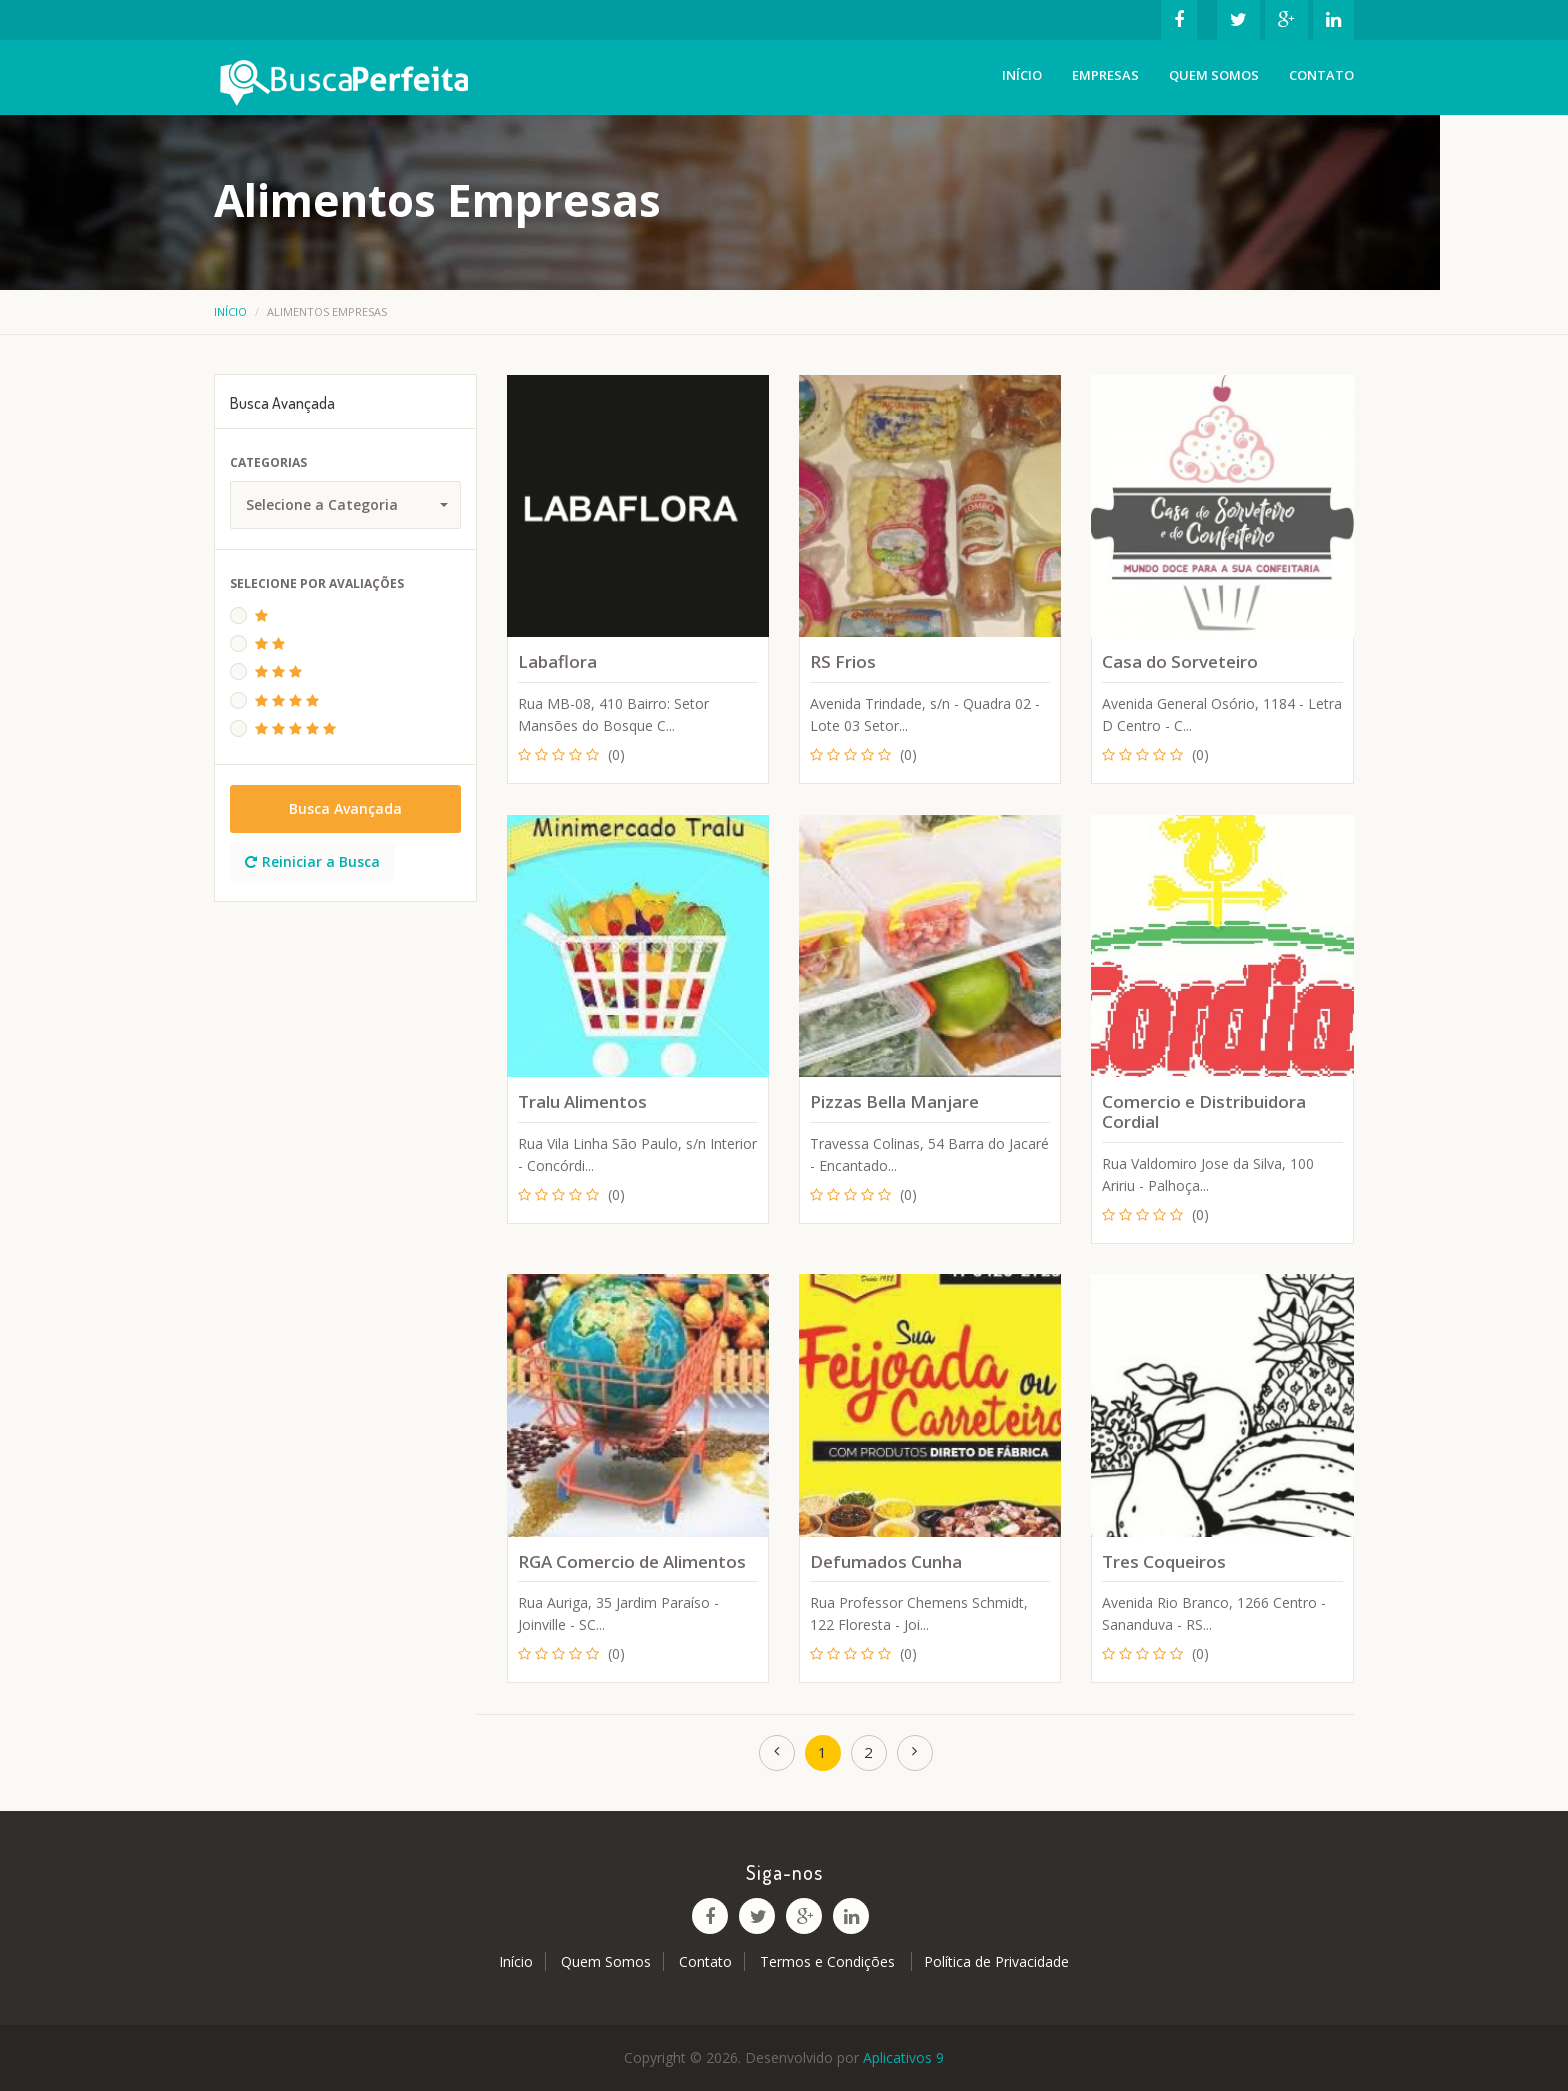  Describe the element at coordinates (345, 808) in the screenshot. I see `Busca Avançada` at that location.